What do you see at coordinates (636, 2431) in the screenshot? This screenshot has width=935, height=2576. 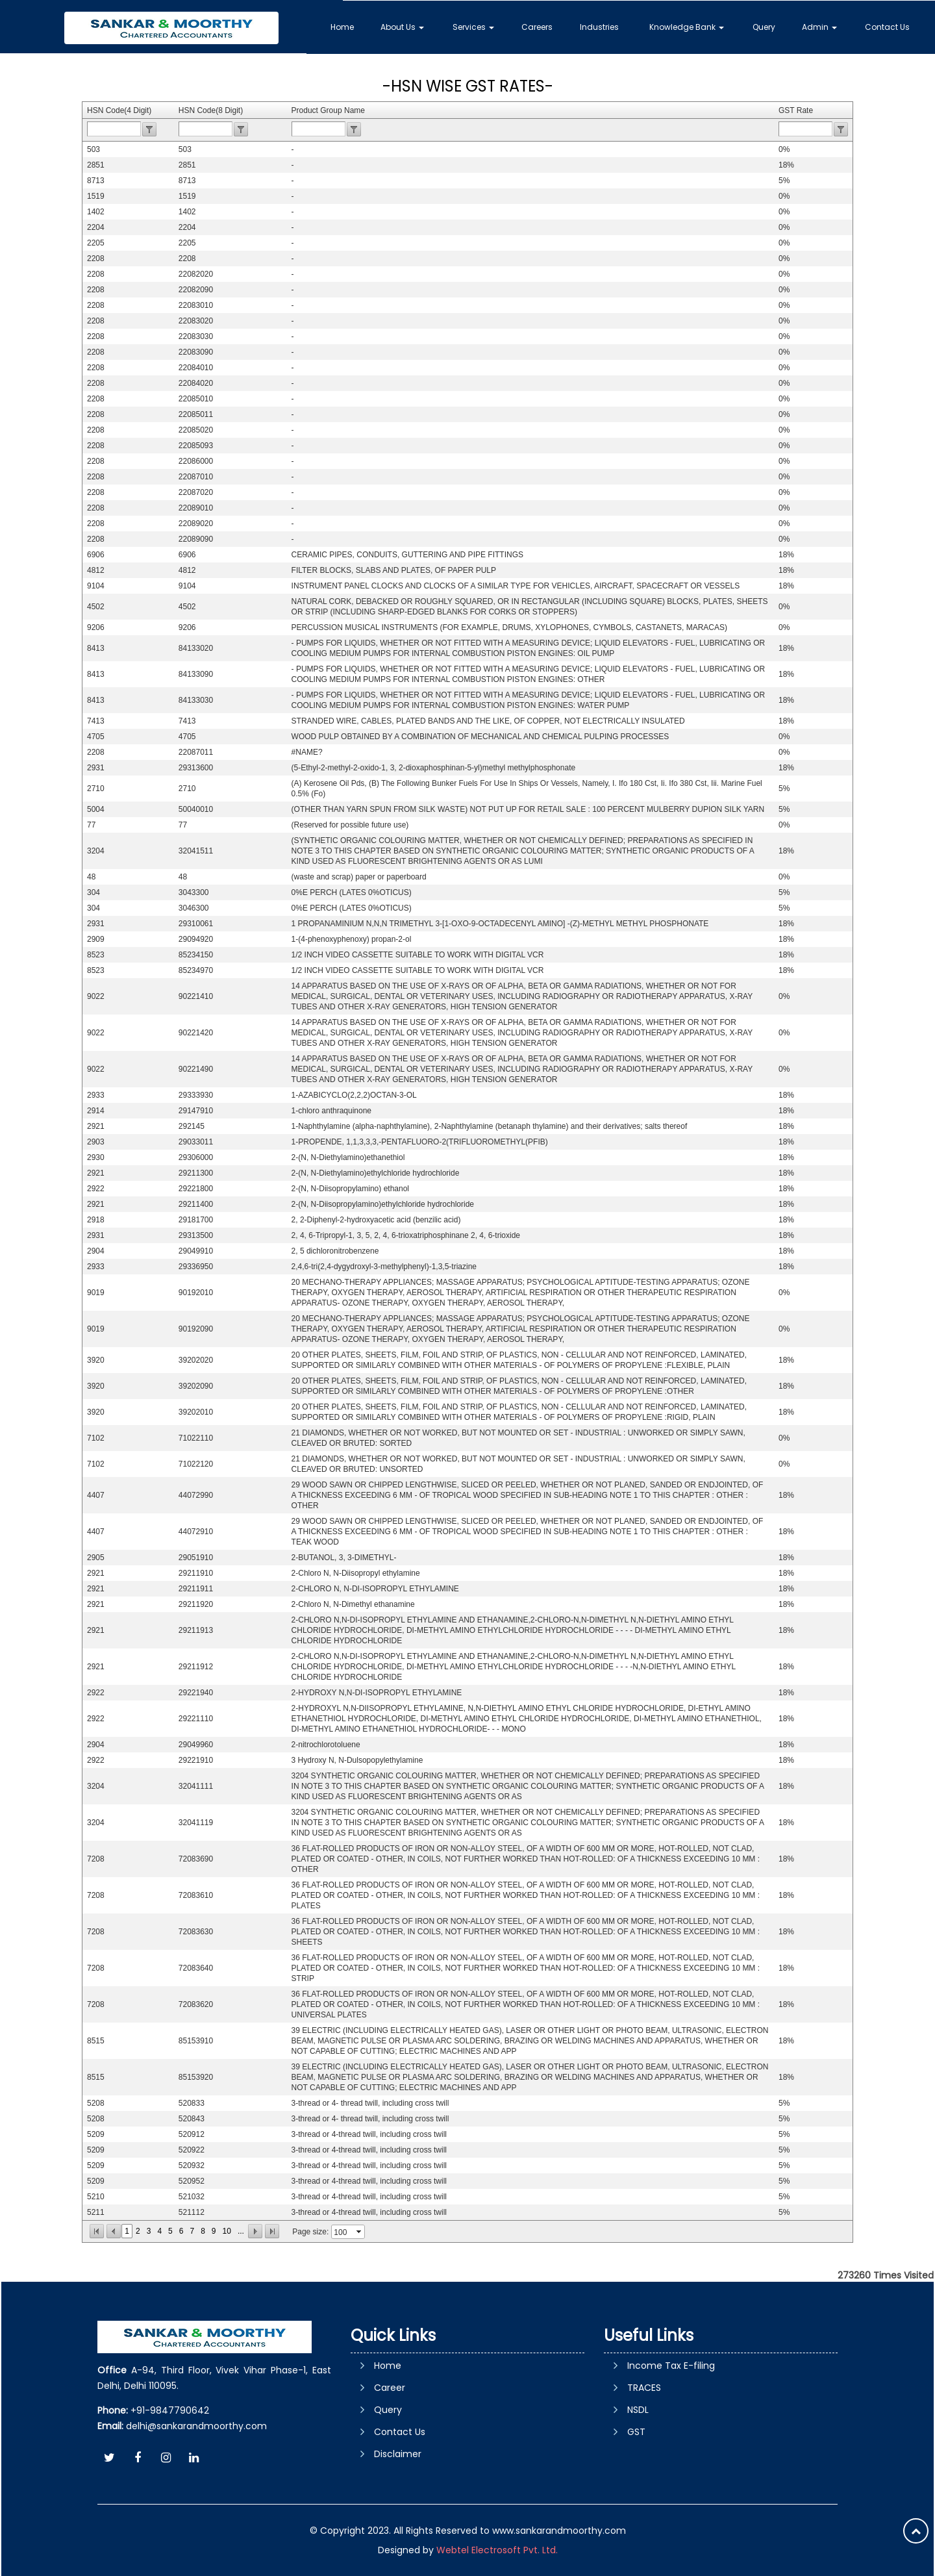 I see `GST` at bounding box center [636, 2431].